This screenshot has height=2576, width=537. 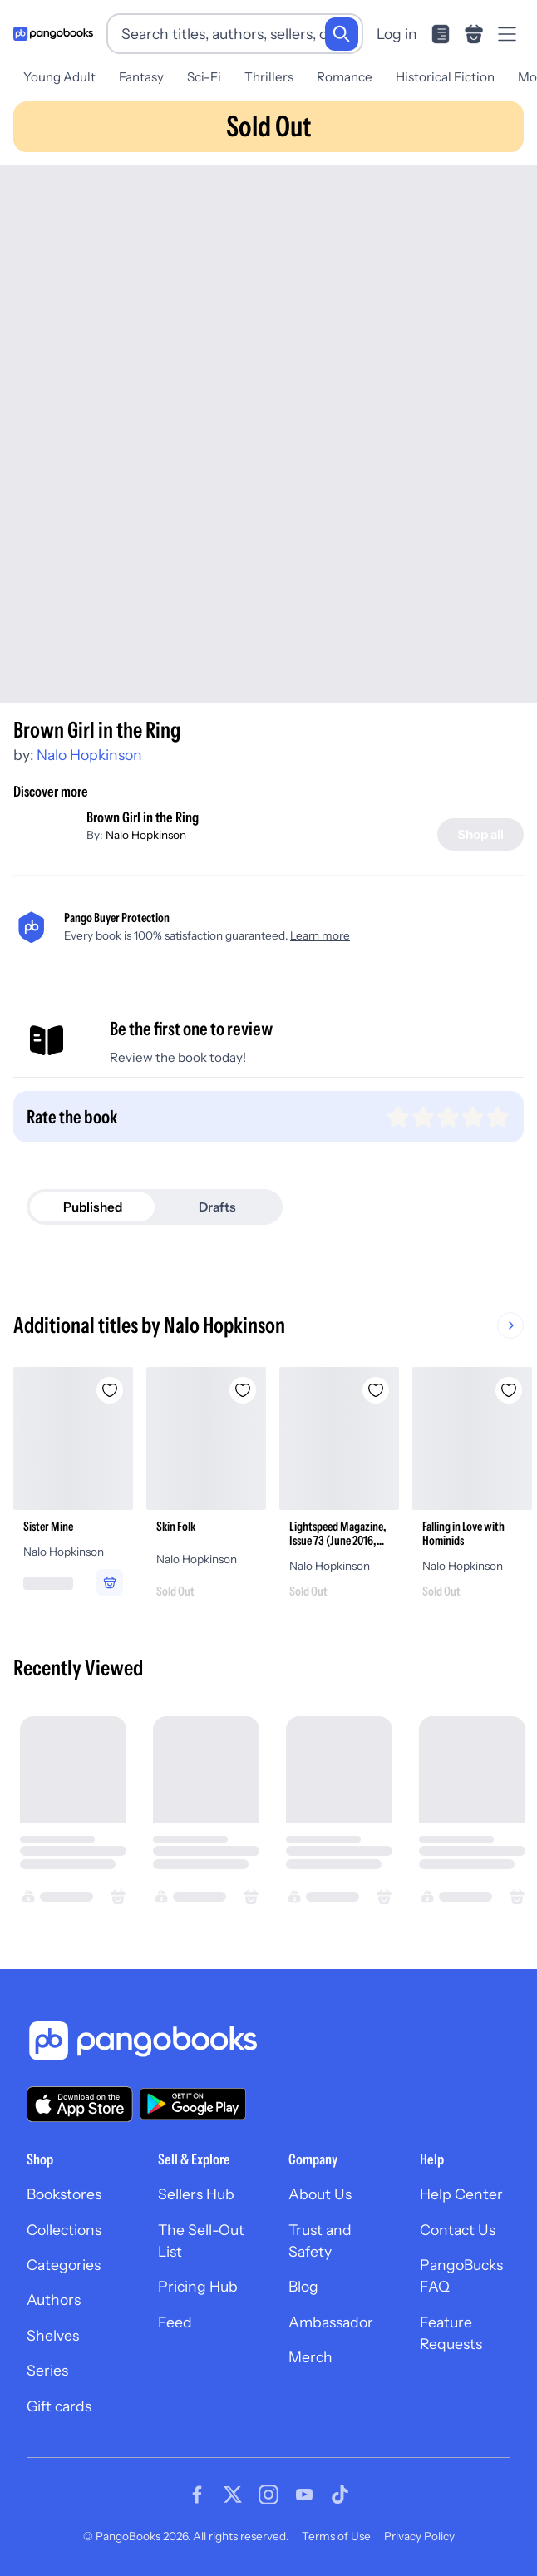 What do you see at coordinates (341, 34) in the screenshot?
I see `[Search]` at bounding box center [341, 34].